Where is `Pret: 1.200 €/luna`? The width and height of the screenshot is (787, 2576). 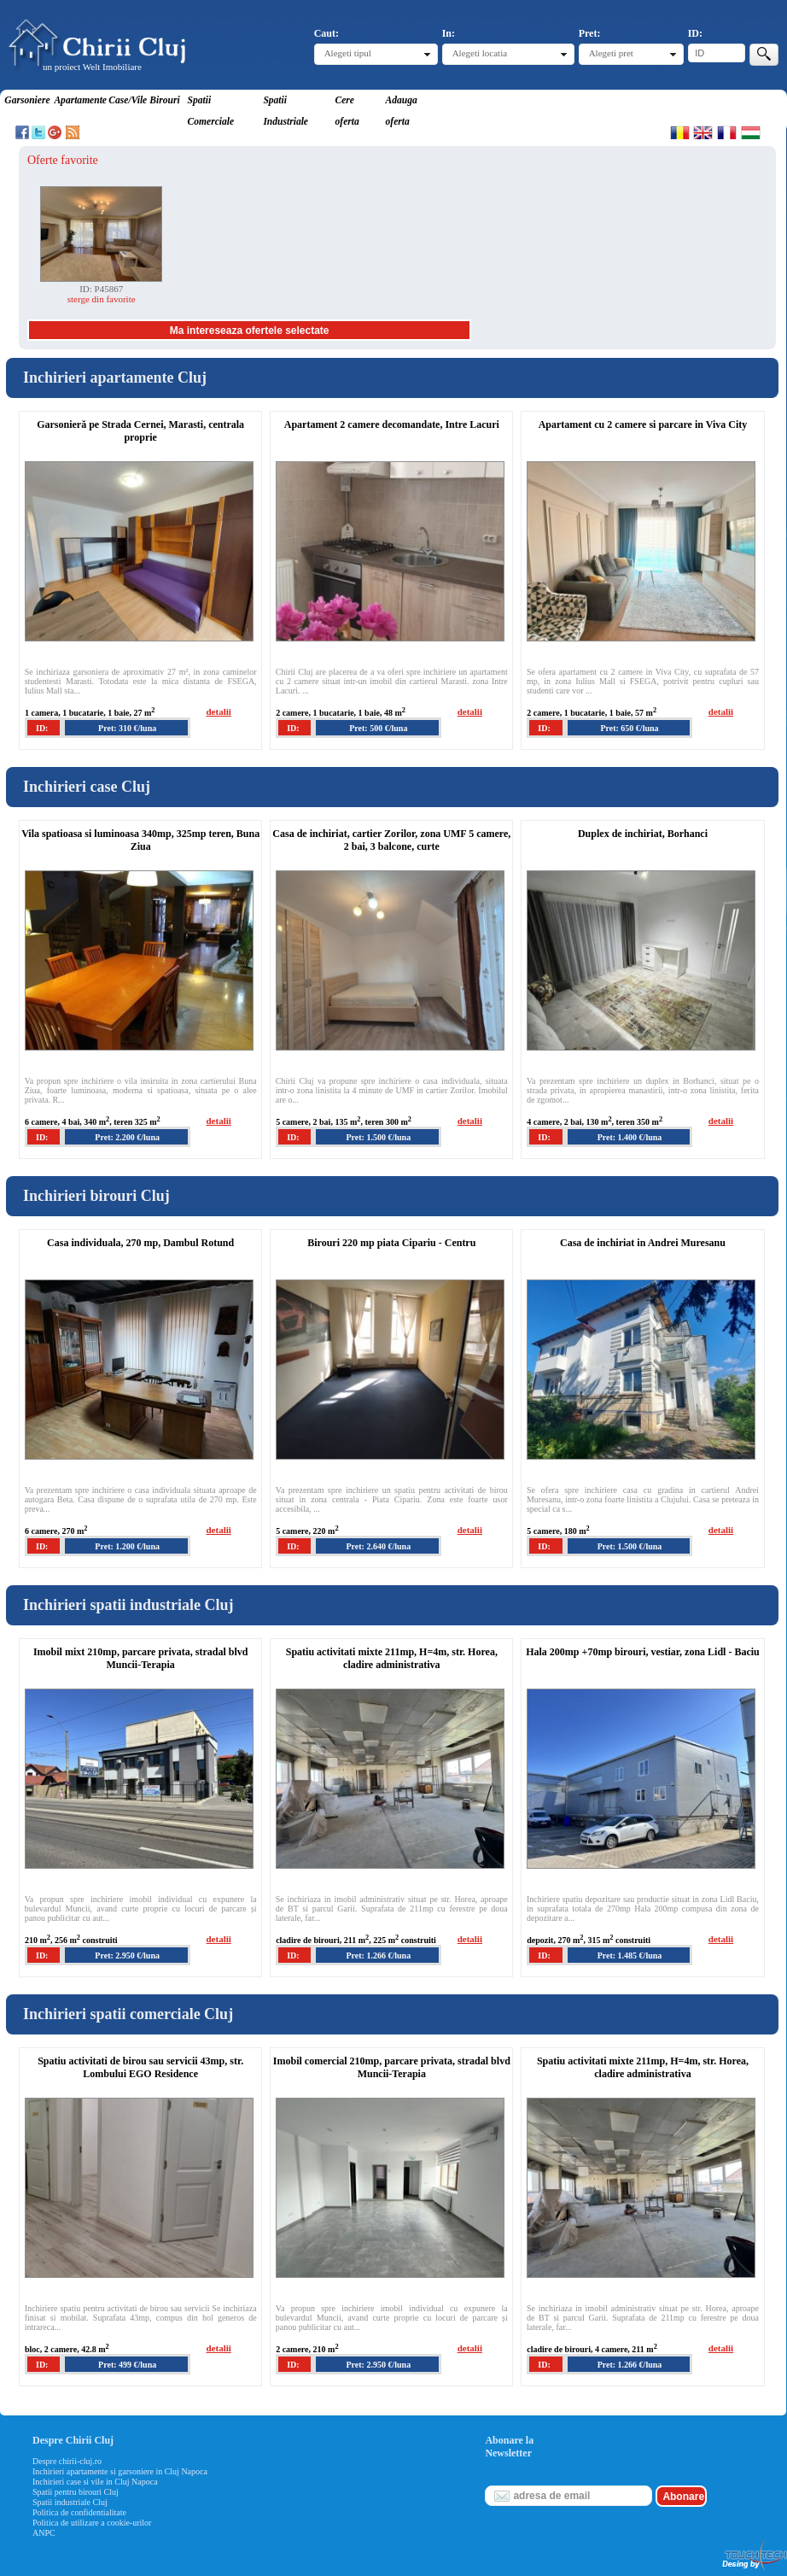
Pret: 1.200 €/luna is located at coordinates (127, 1546).